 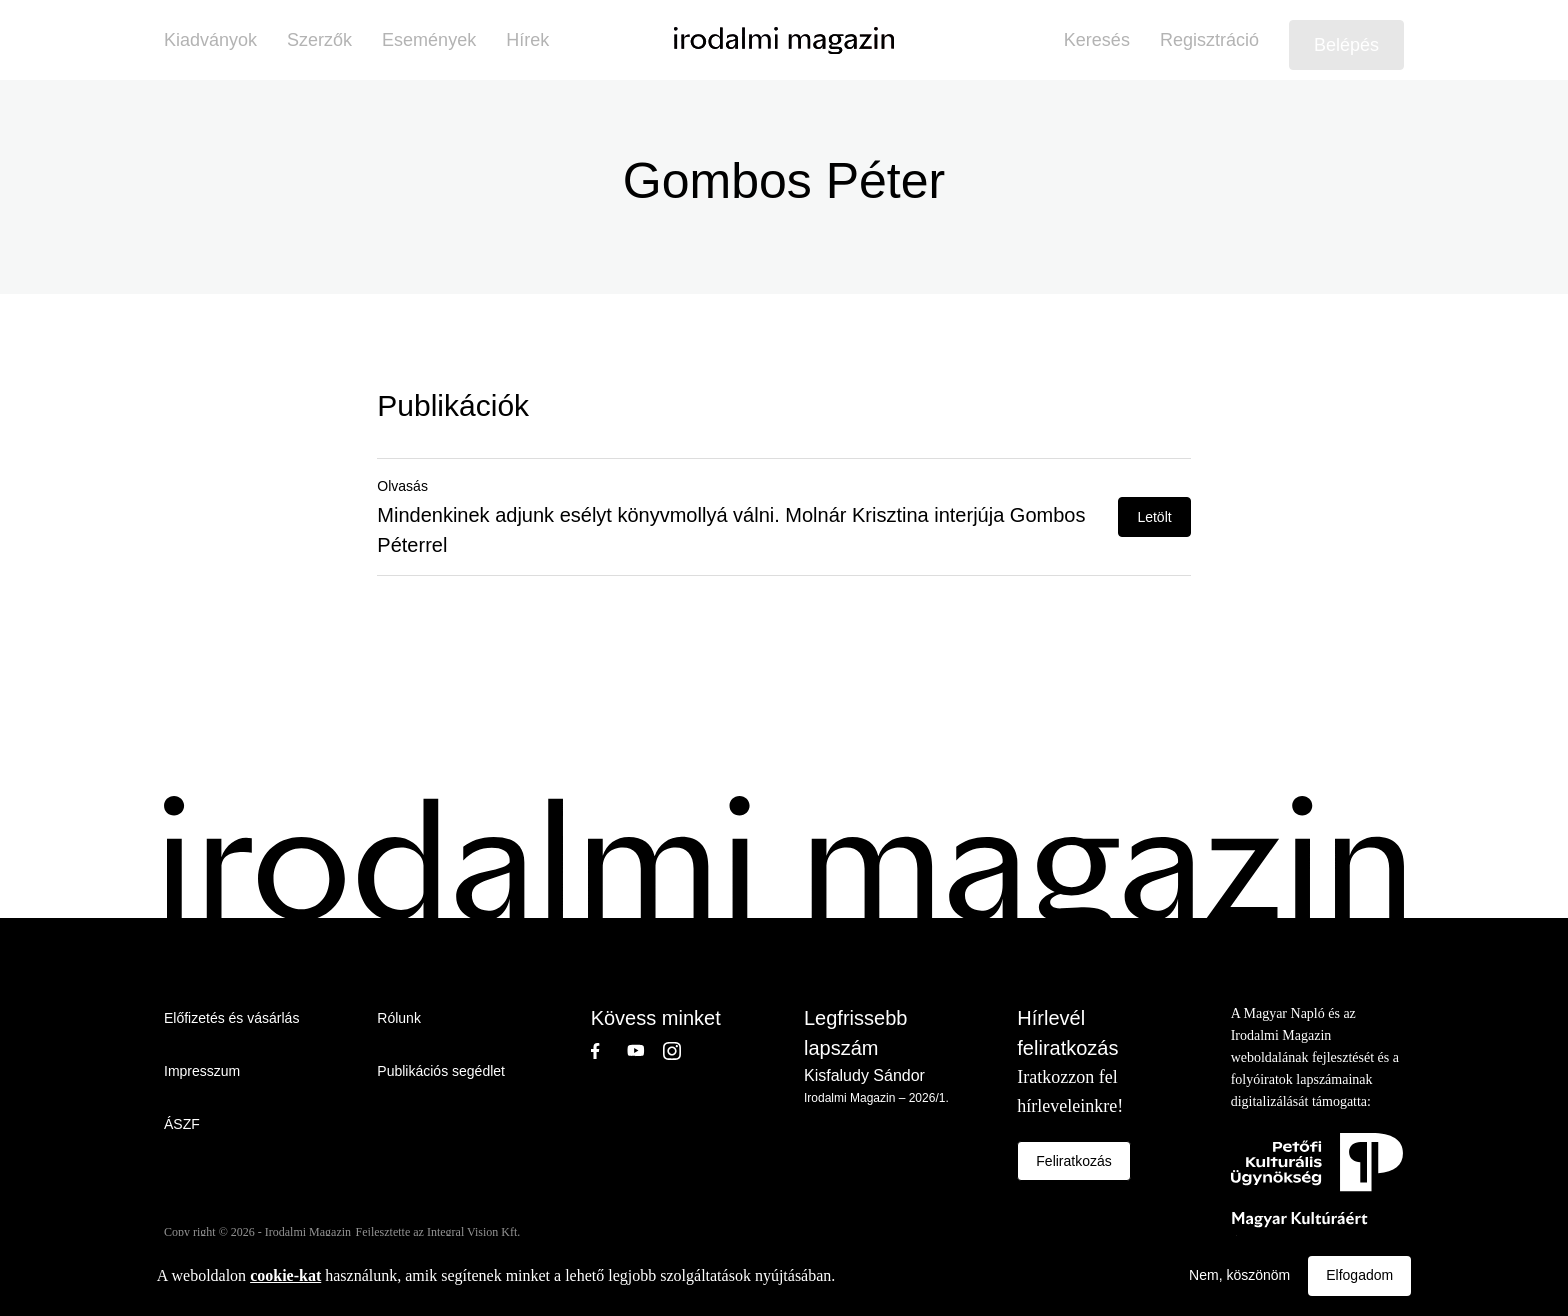 I want to click on Regisztráció, so click(x=1209, y=40).